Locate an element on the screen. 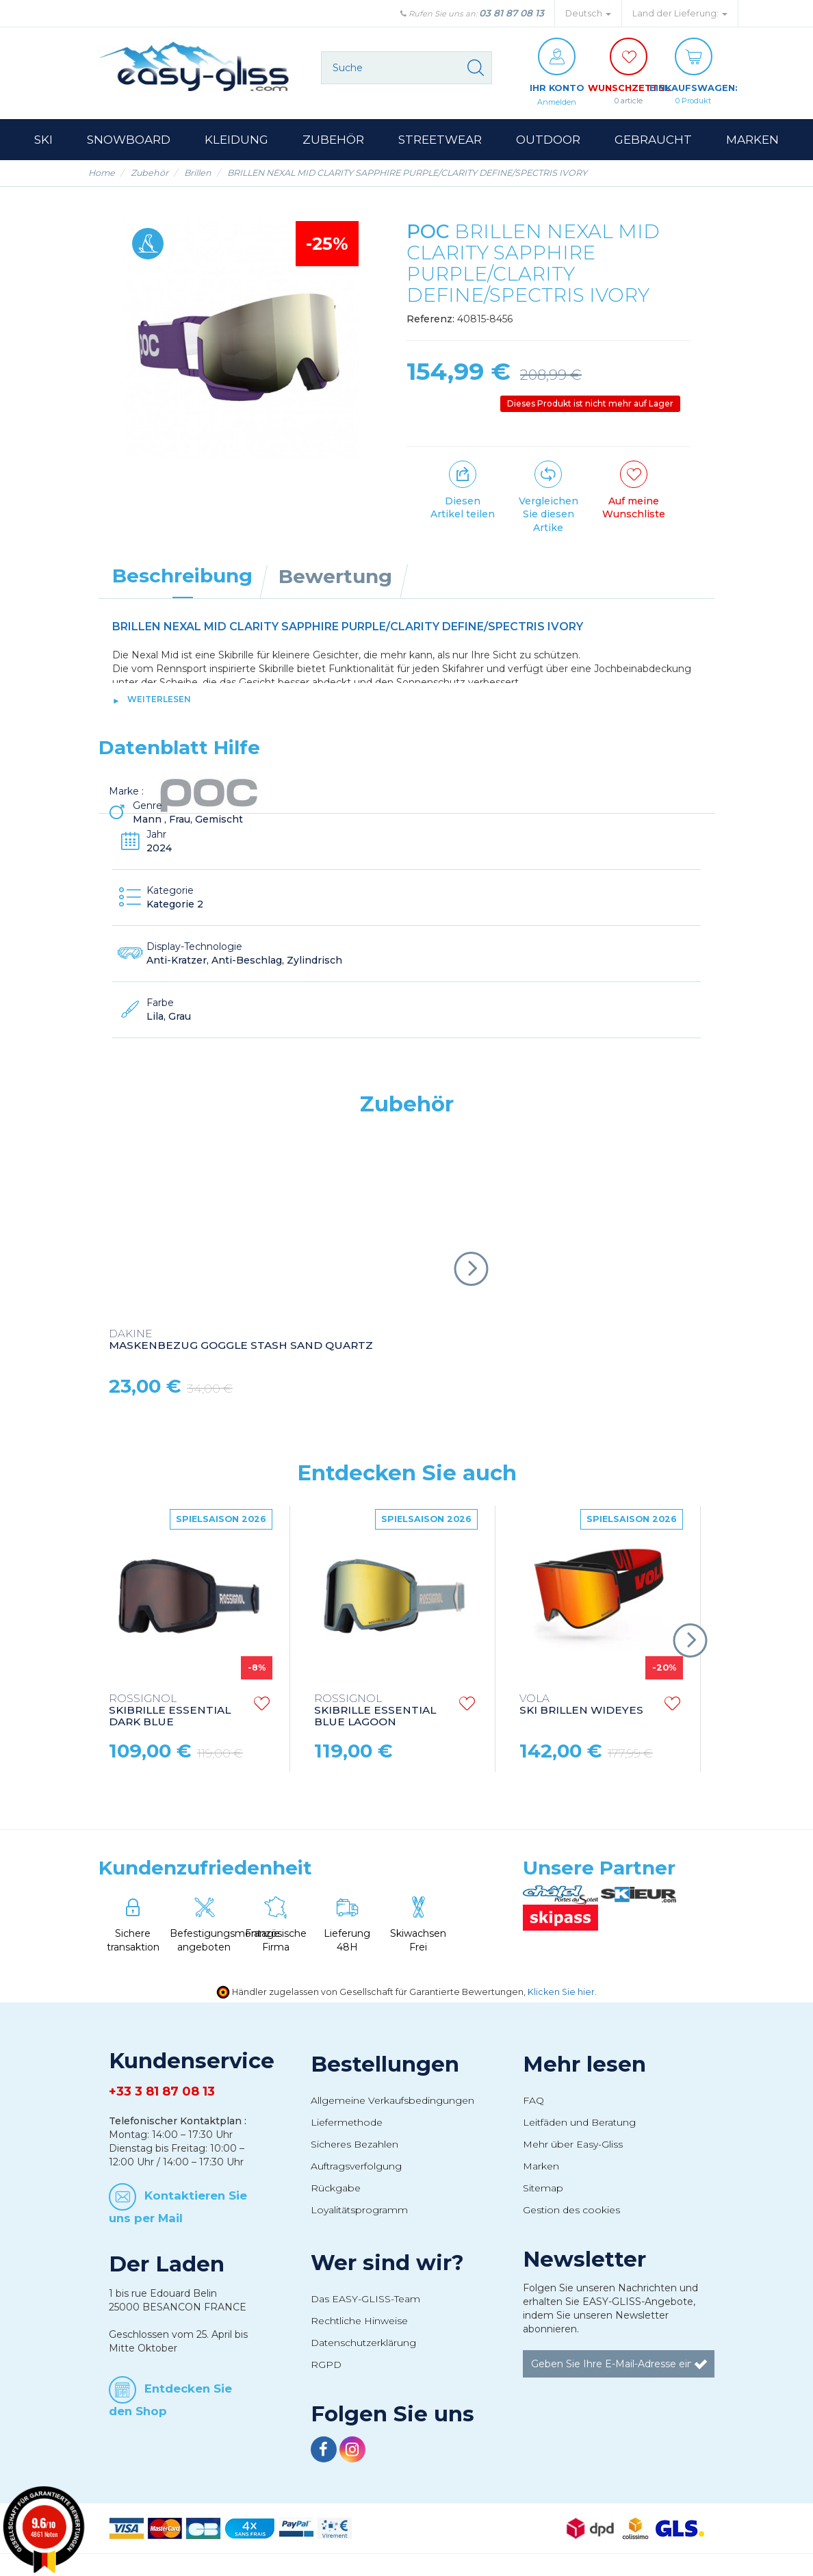 This screenshot has width=813, height=2576. SKIBRILLE ESSENTIAL BLUE LAGOON is located at coordinates (375, 1711).